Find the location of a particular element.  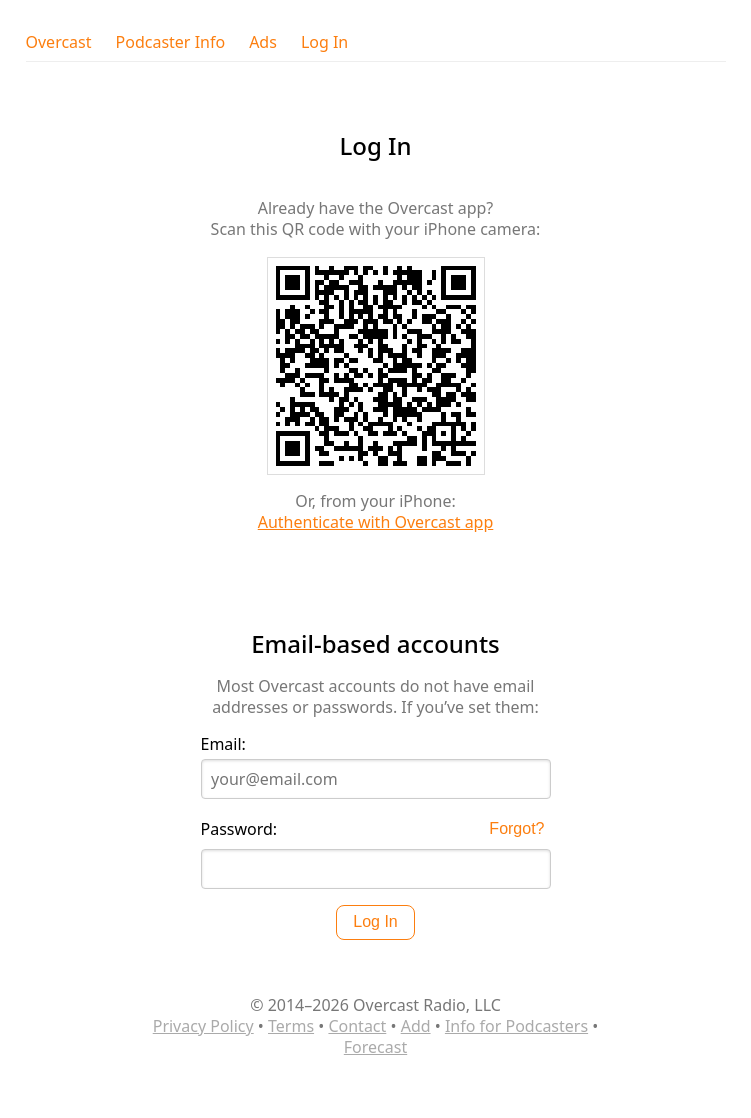

Podcaster Info is located at coordinates (171, 42).